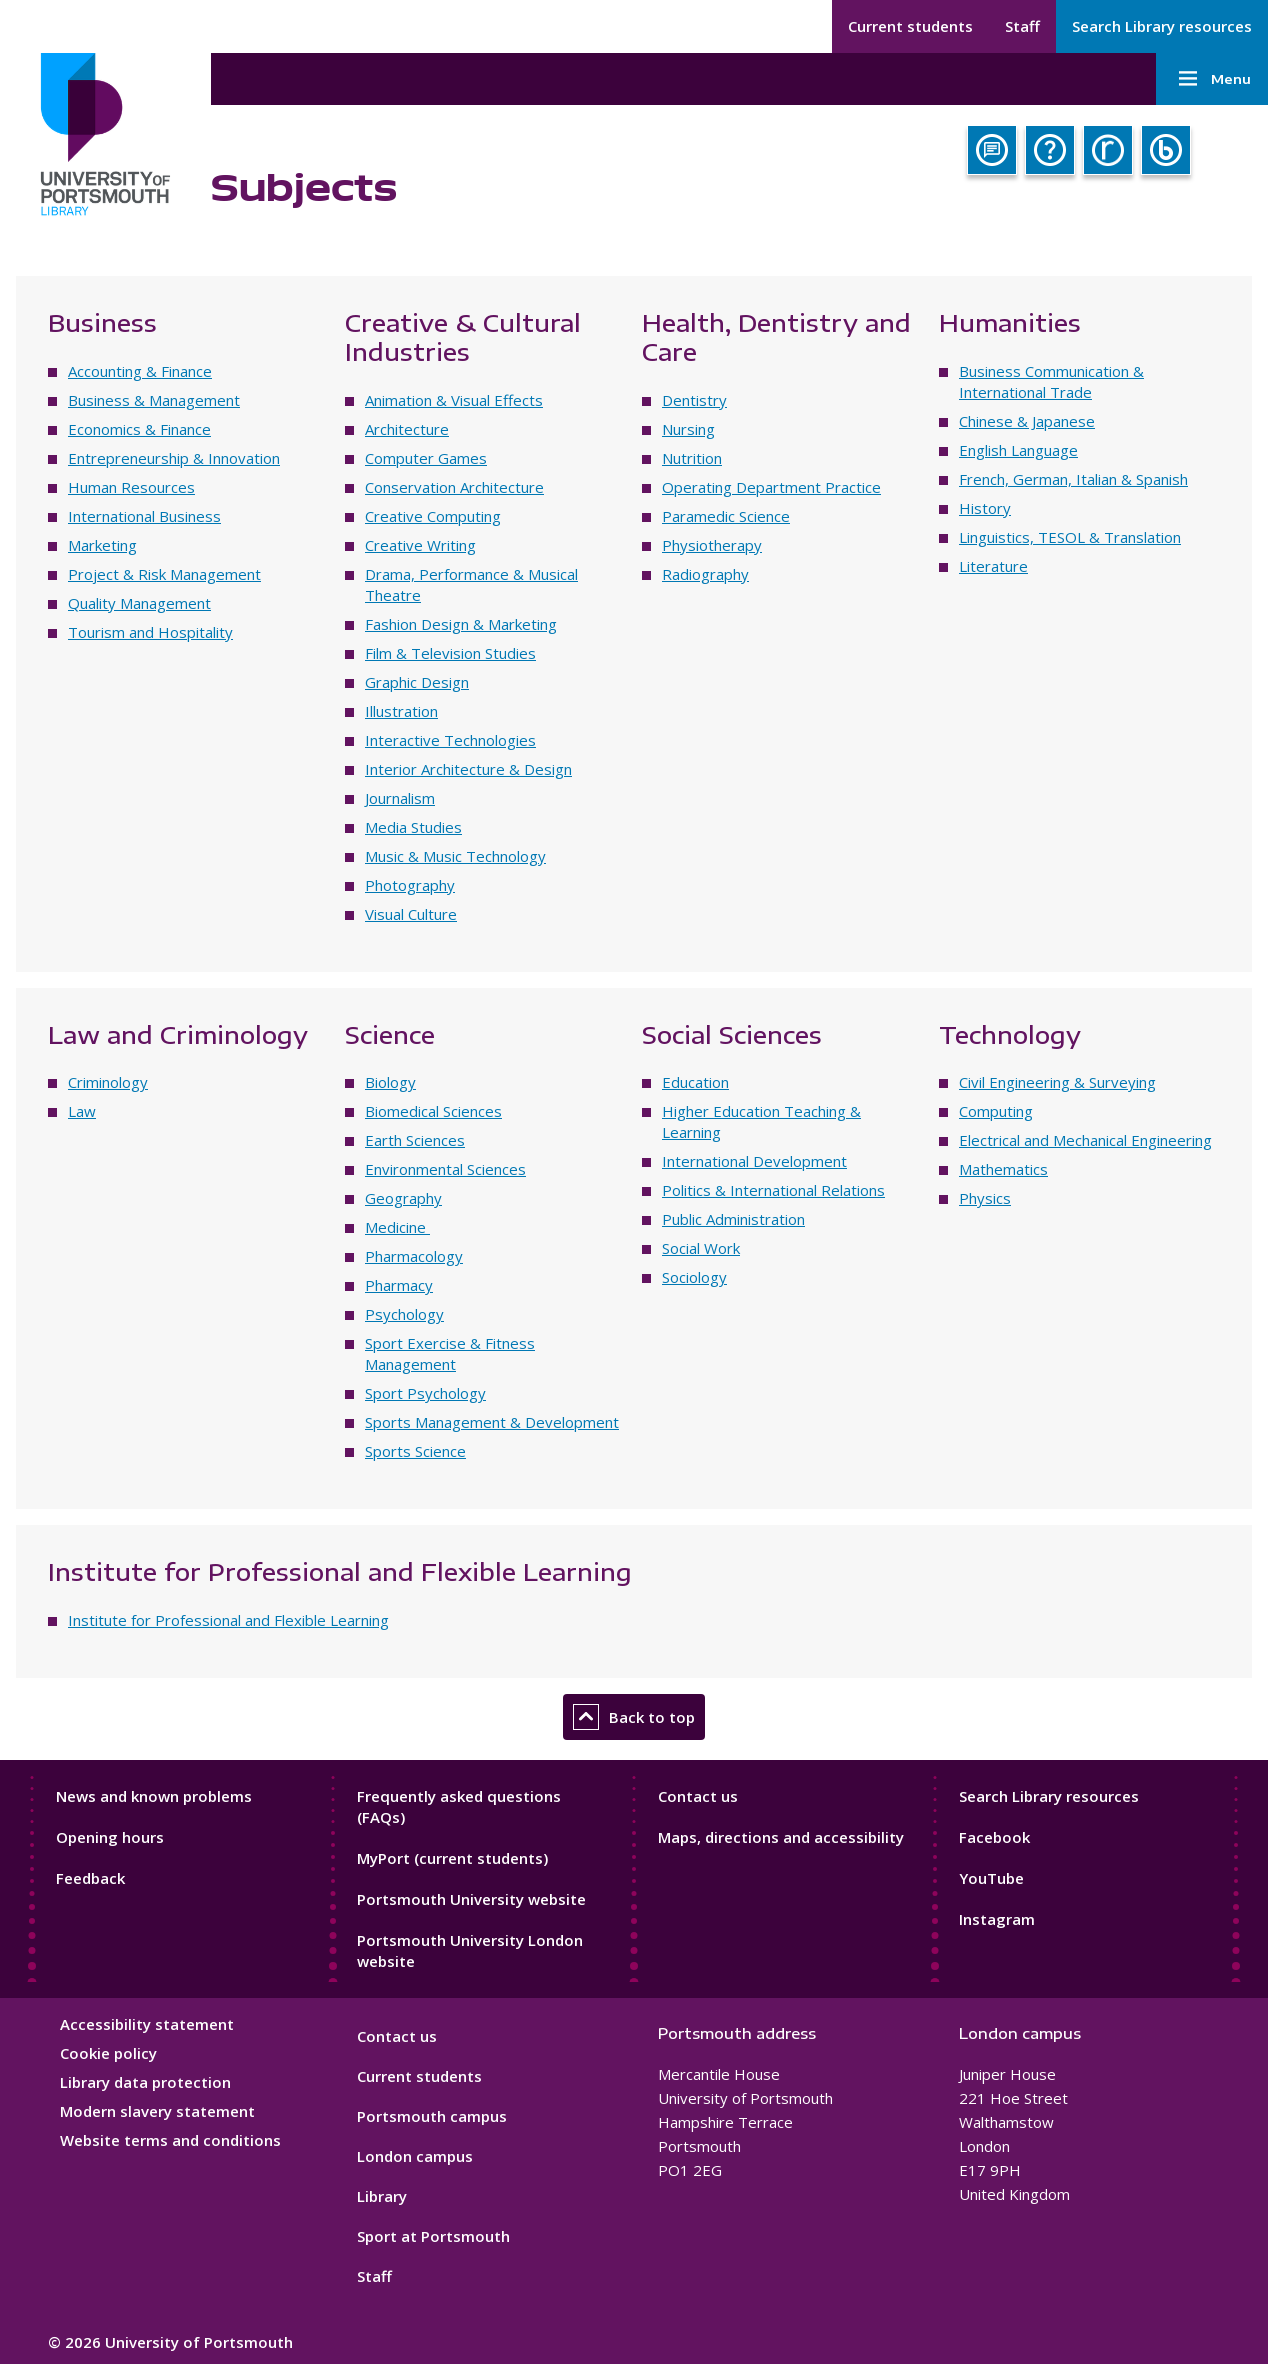 The width and height of the screenshot is (1268, 2364). Describe the element at coordinates (157, 2111) in the screenshot. I see `Modern slavery statement` at that location.